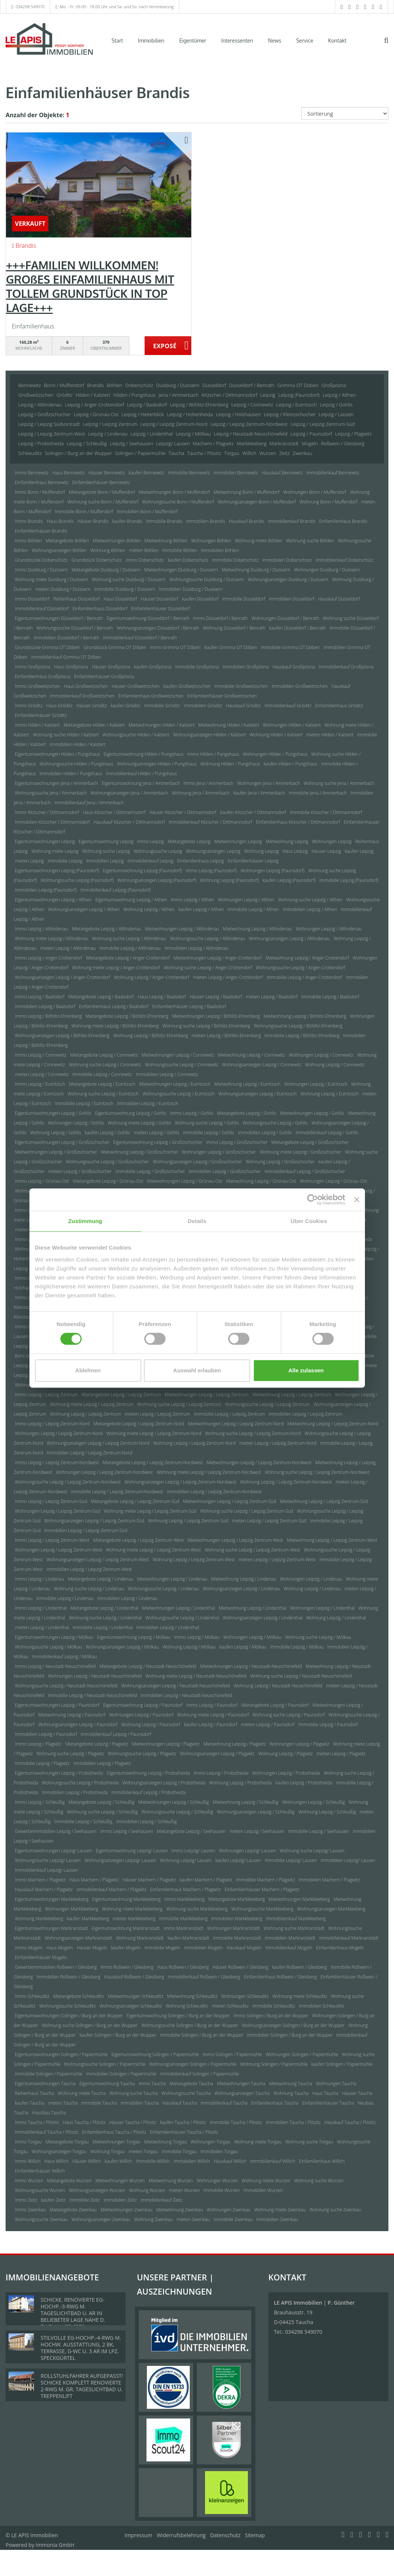  What do you see at coordinates (81, 2347) in the screenshot?
I see `STILVOLLE EG-HOCHP.-4-RWG M. HOCHW. AUSSTATTUNG, 2 BK, TERRASSE, G-WC U. 3 AR IM LPZ. SPECKGÜRTEL` at bounding box center [81, 2347].